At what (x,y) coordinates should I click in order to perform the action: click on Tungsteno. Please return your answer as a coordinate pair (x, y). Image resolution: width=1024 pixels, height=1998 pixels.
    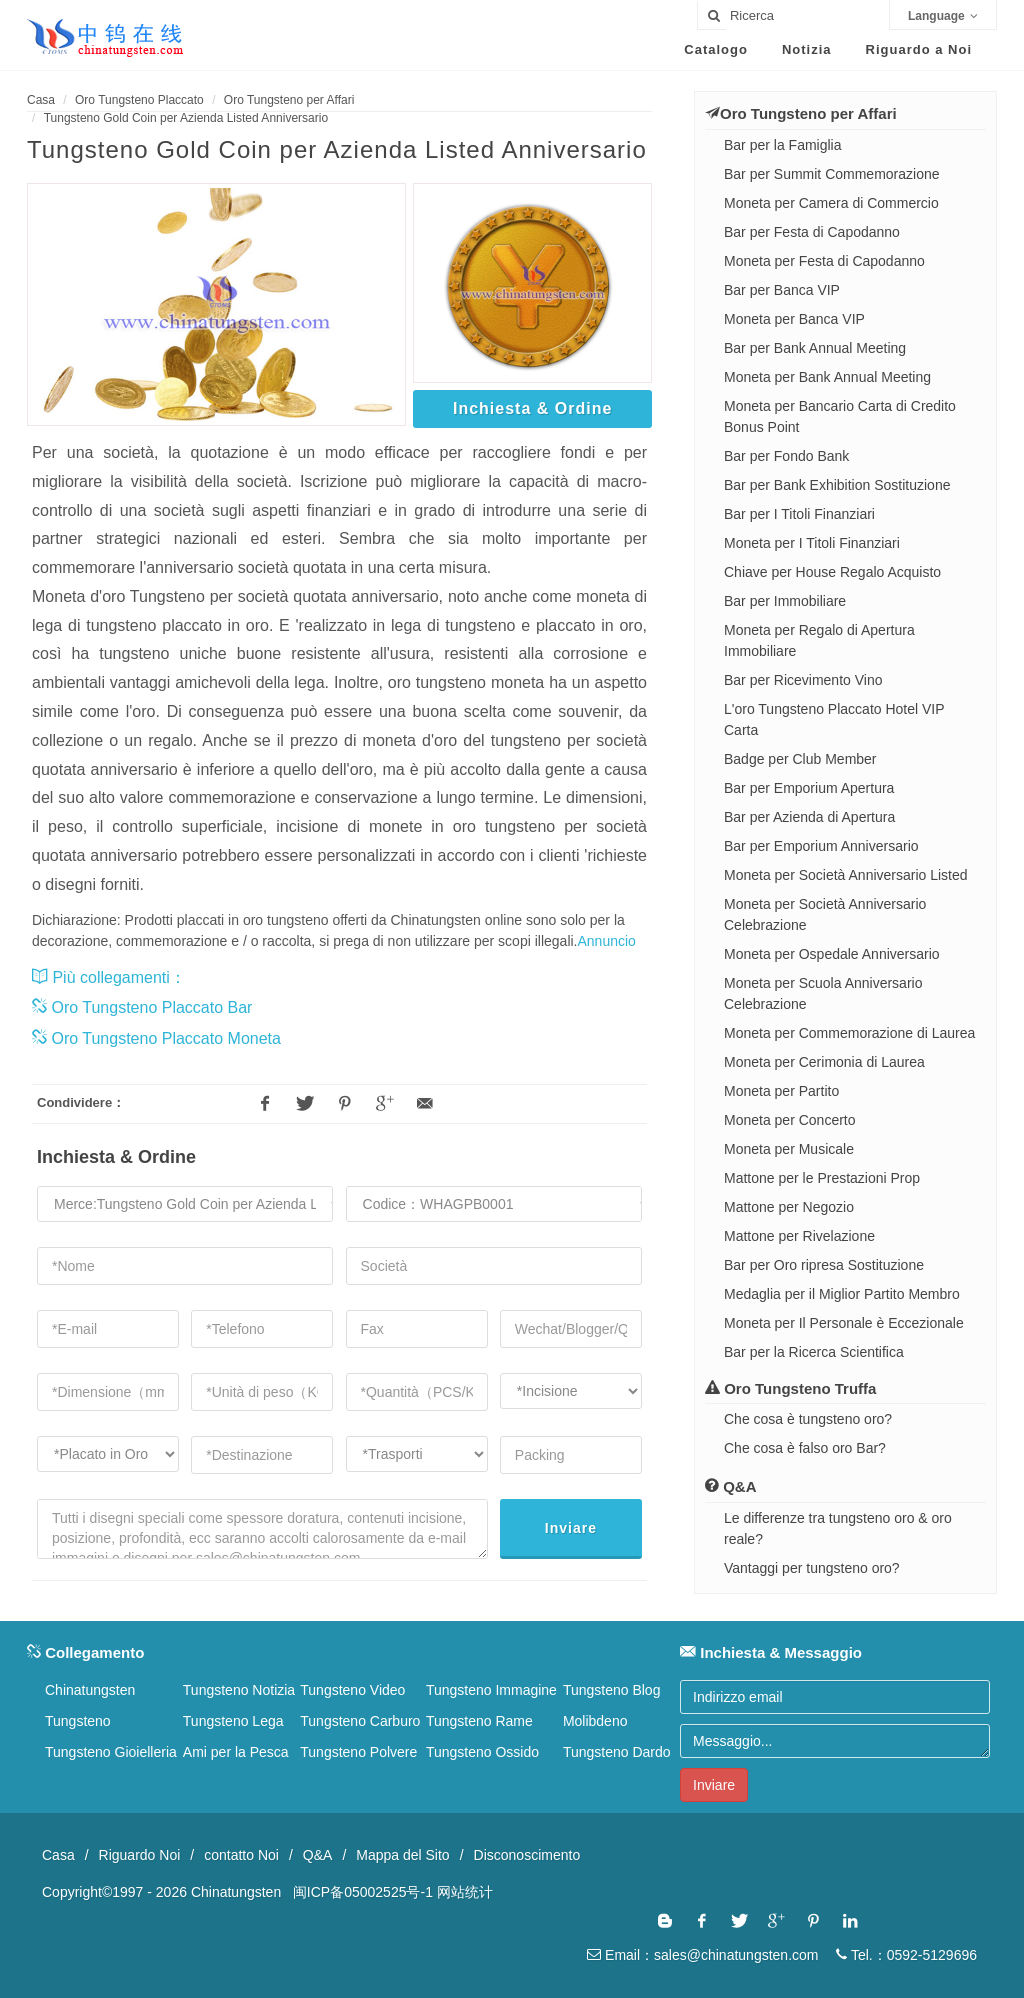
    Looking at the image, I should click on (78, 1721).